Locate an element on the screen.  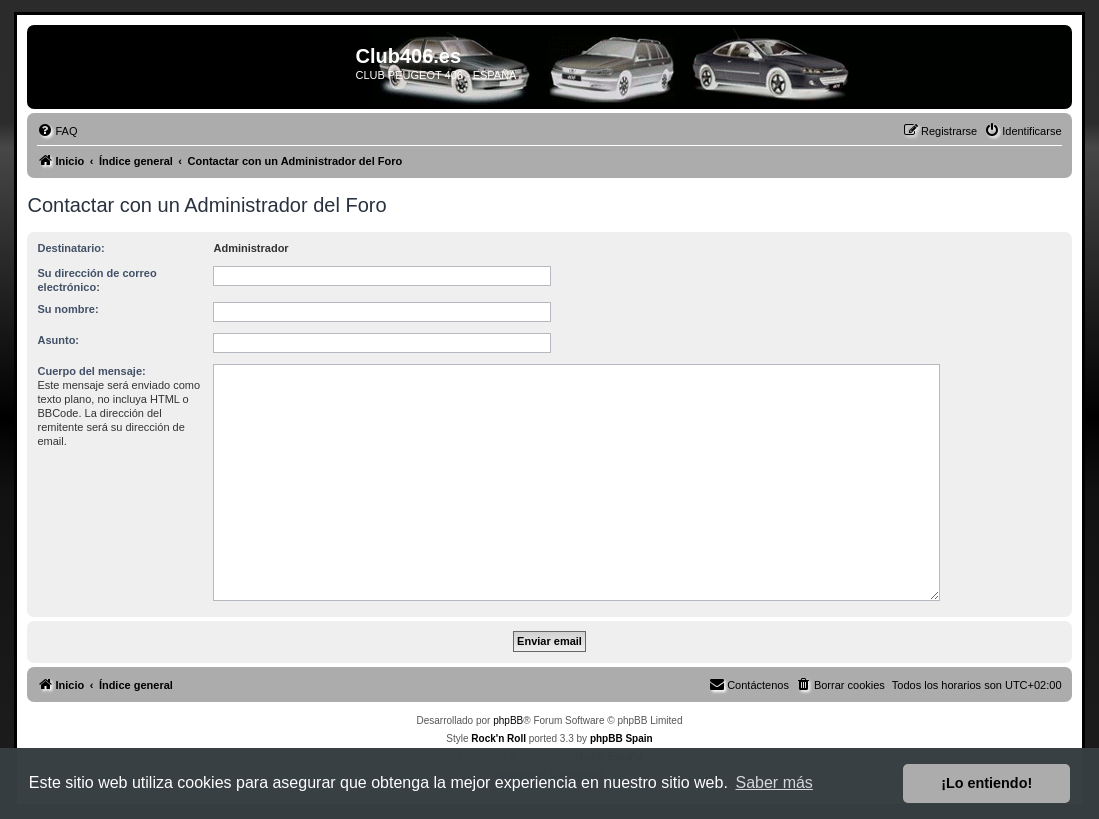
Destinatario: is located at coordinates (70, 248).